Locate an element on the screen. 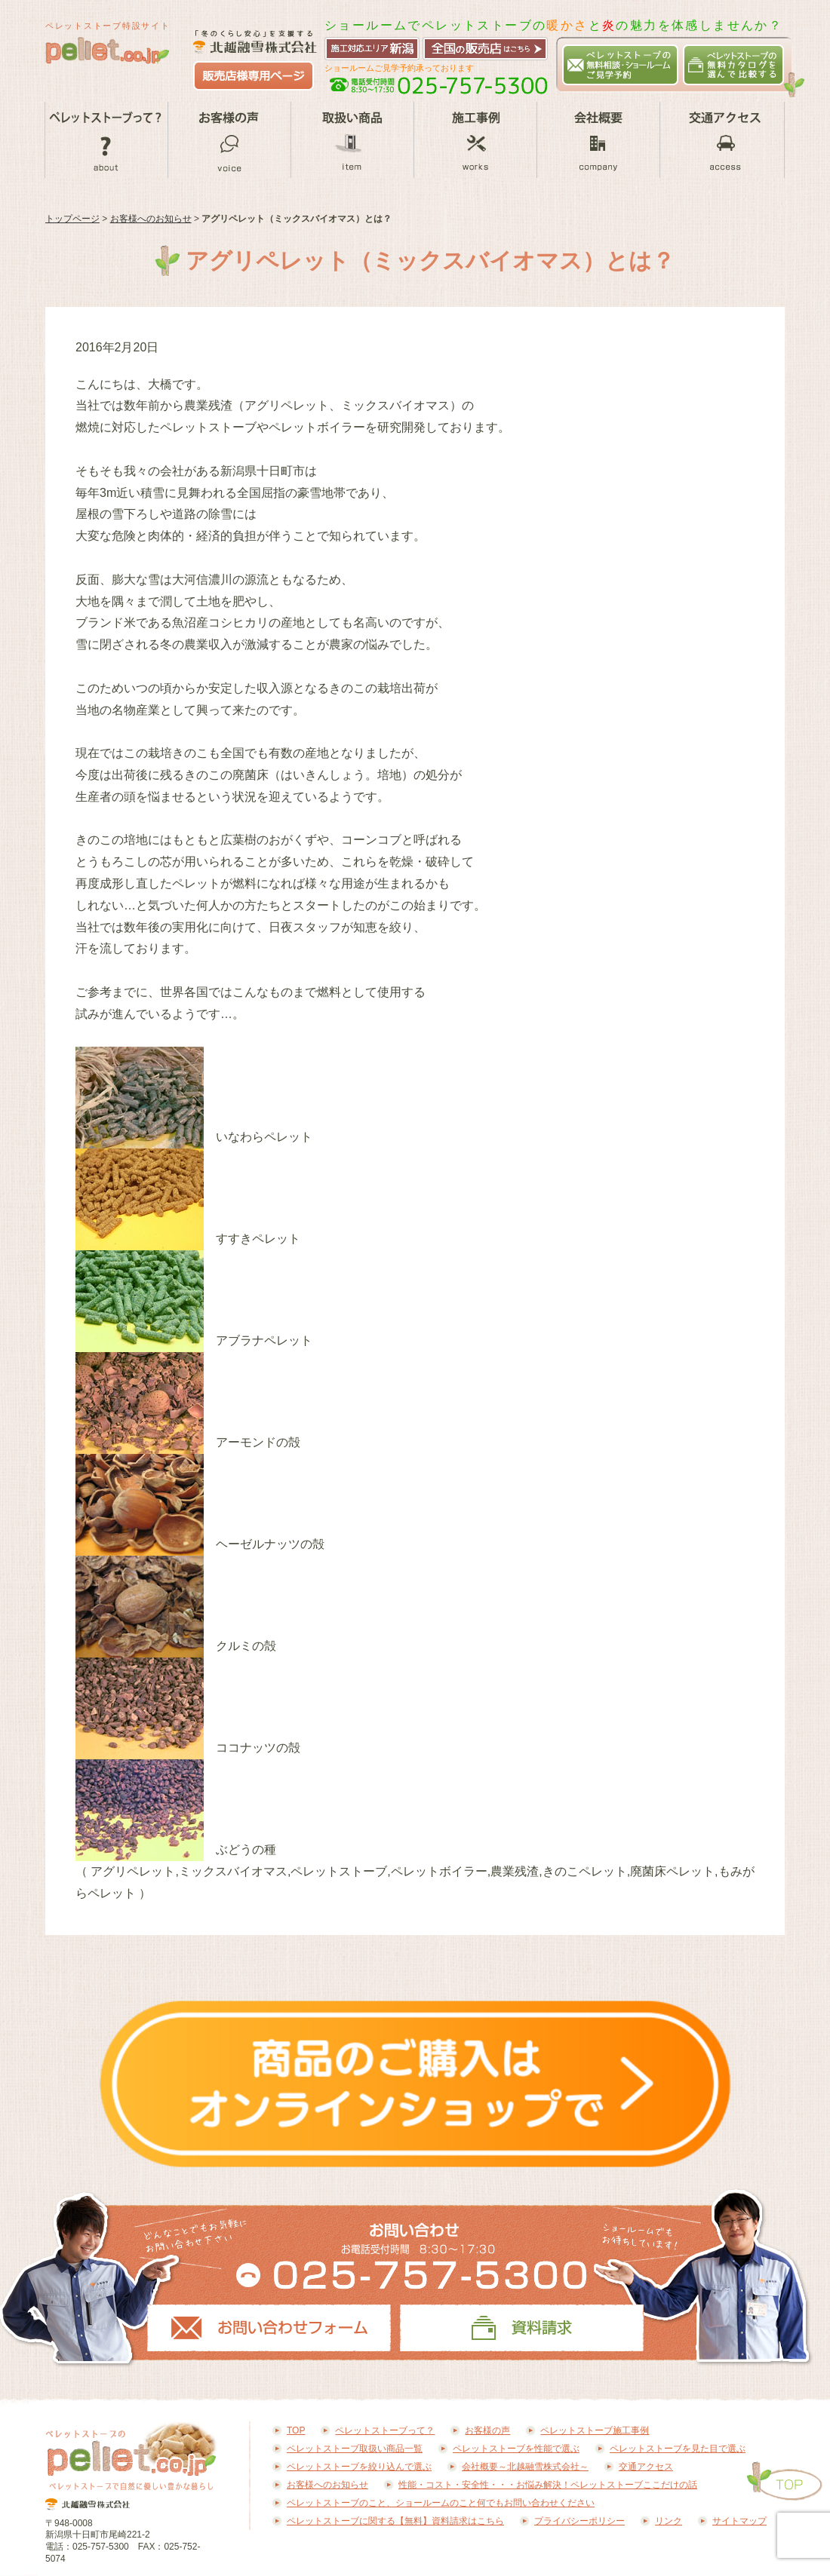 The image size is (830, 2576). サイトマップ is located at coordinates (739, 2521).